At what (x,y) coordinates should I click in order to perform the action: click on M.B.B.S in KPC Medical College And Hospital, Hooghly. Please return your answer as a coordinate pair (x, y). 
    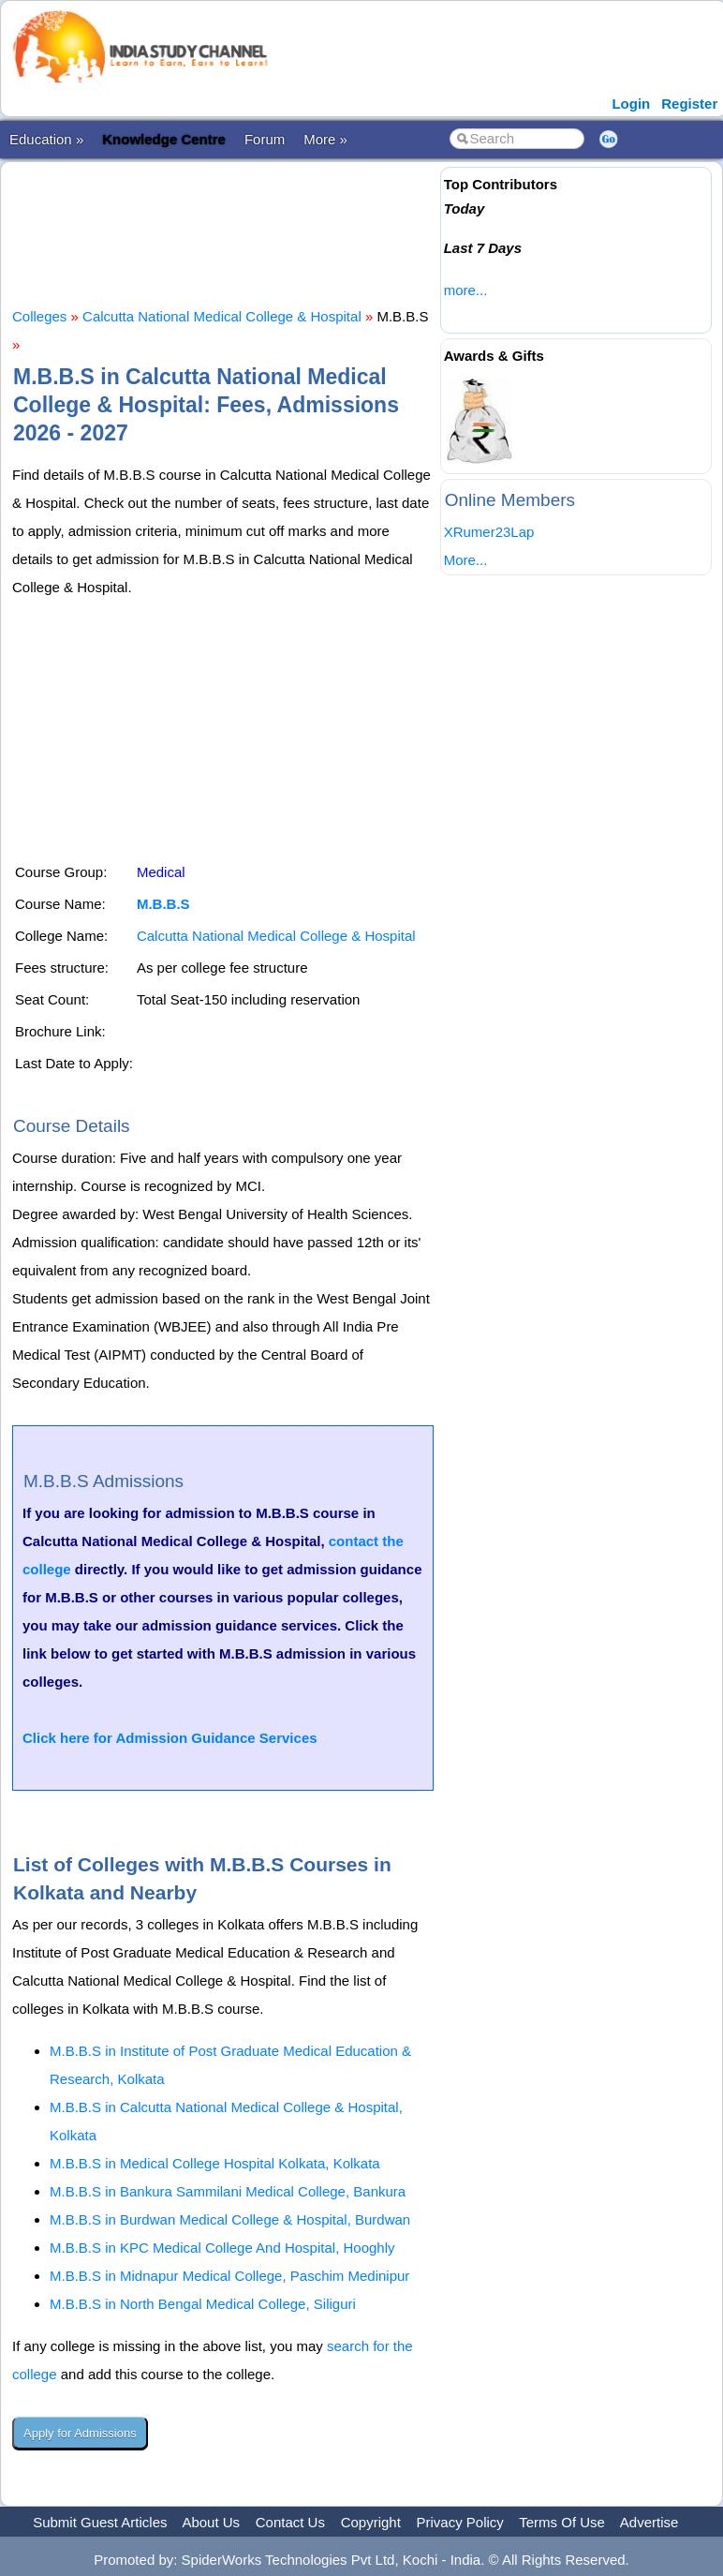
    Looking at the image, I should click on (222, 2248).